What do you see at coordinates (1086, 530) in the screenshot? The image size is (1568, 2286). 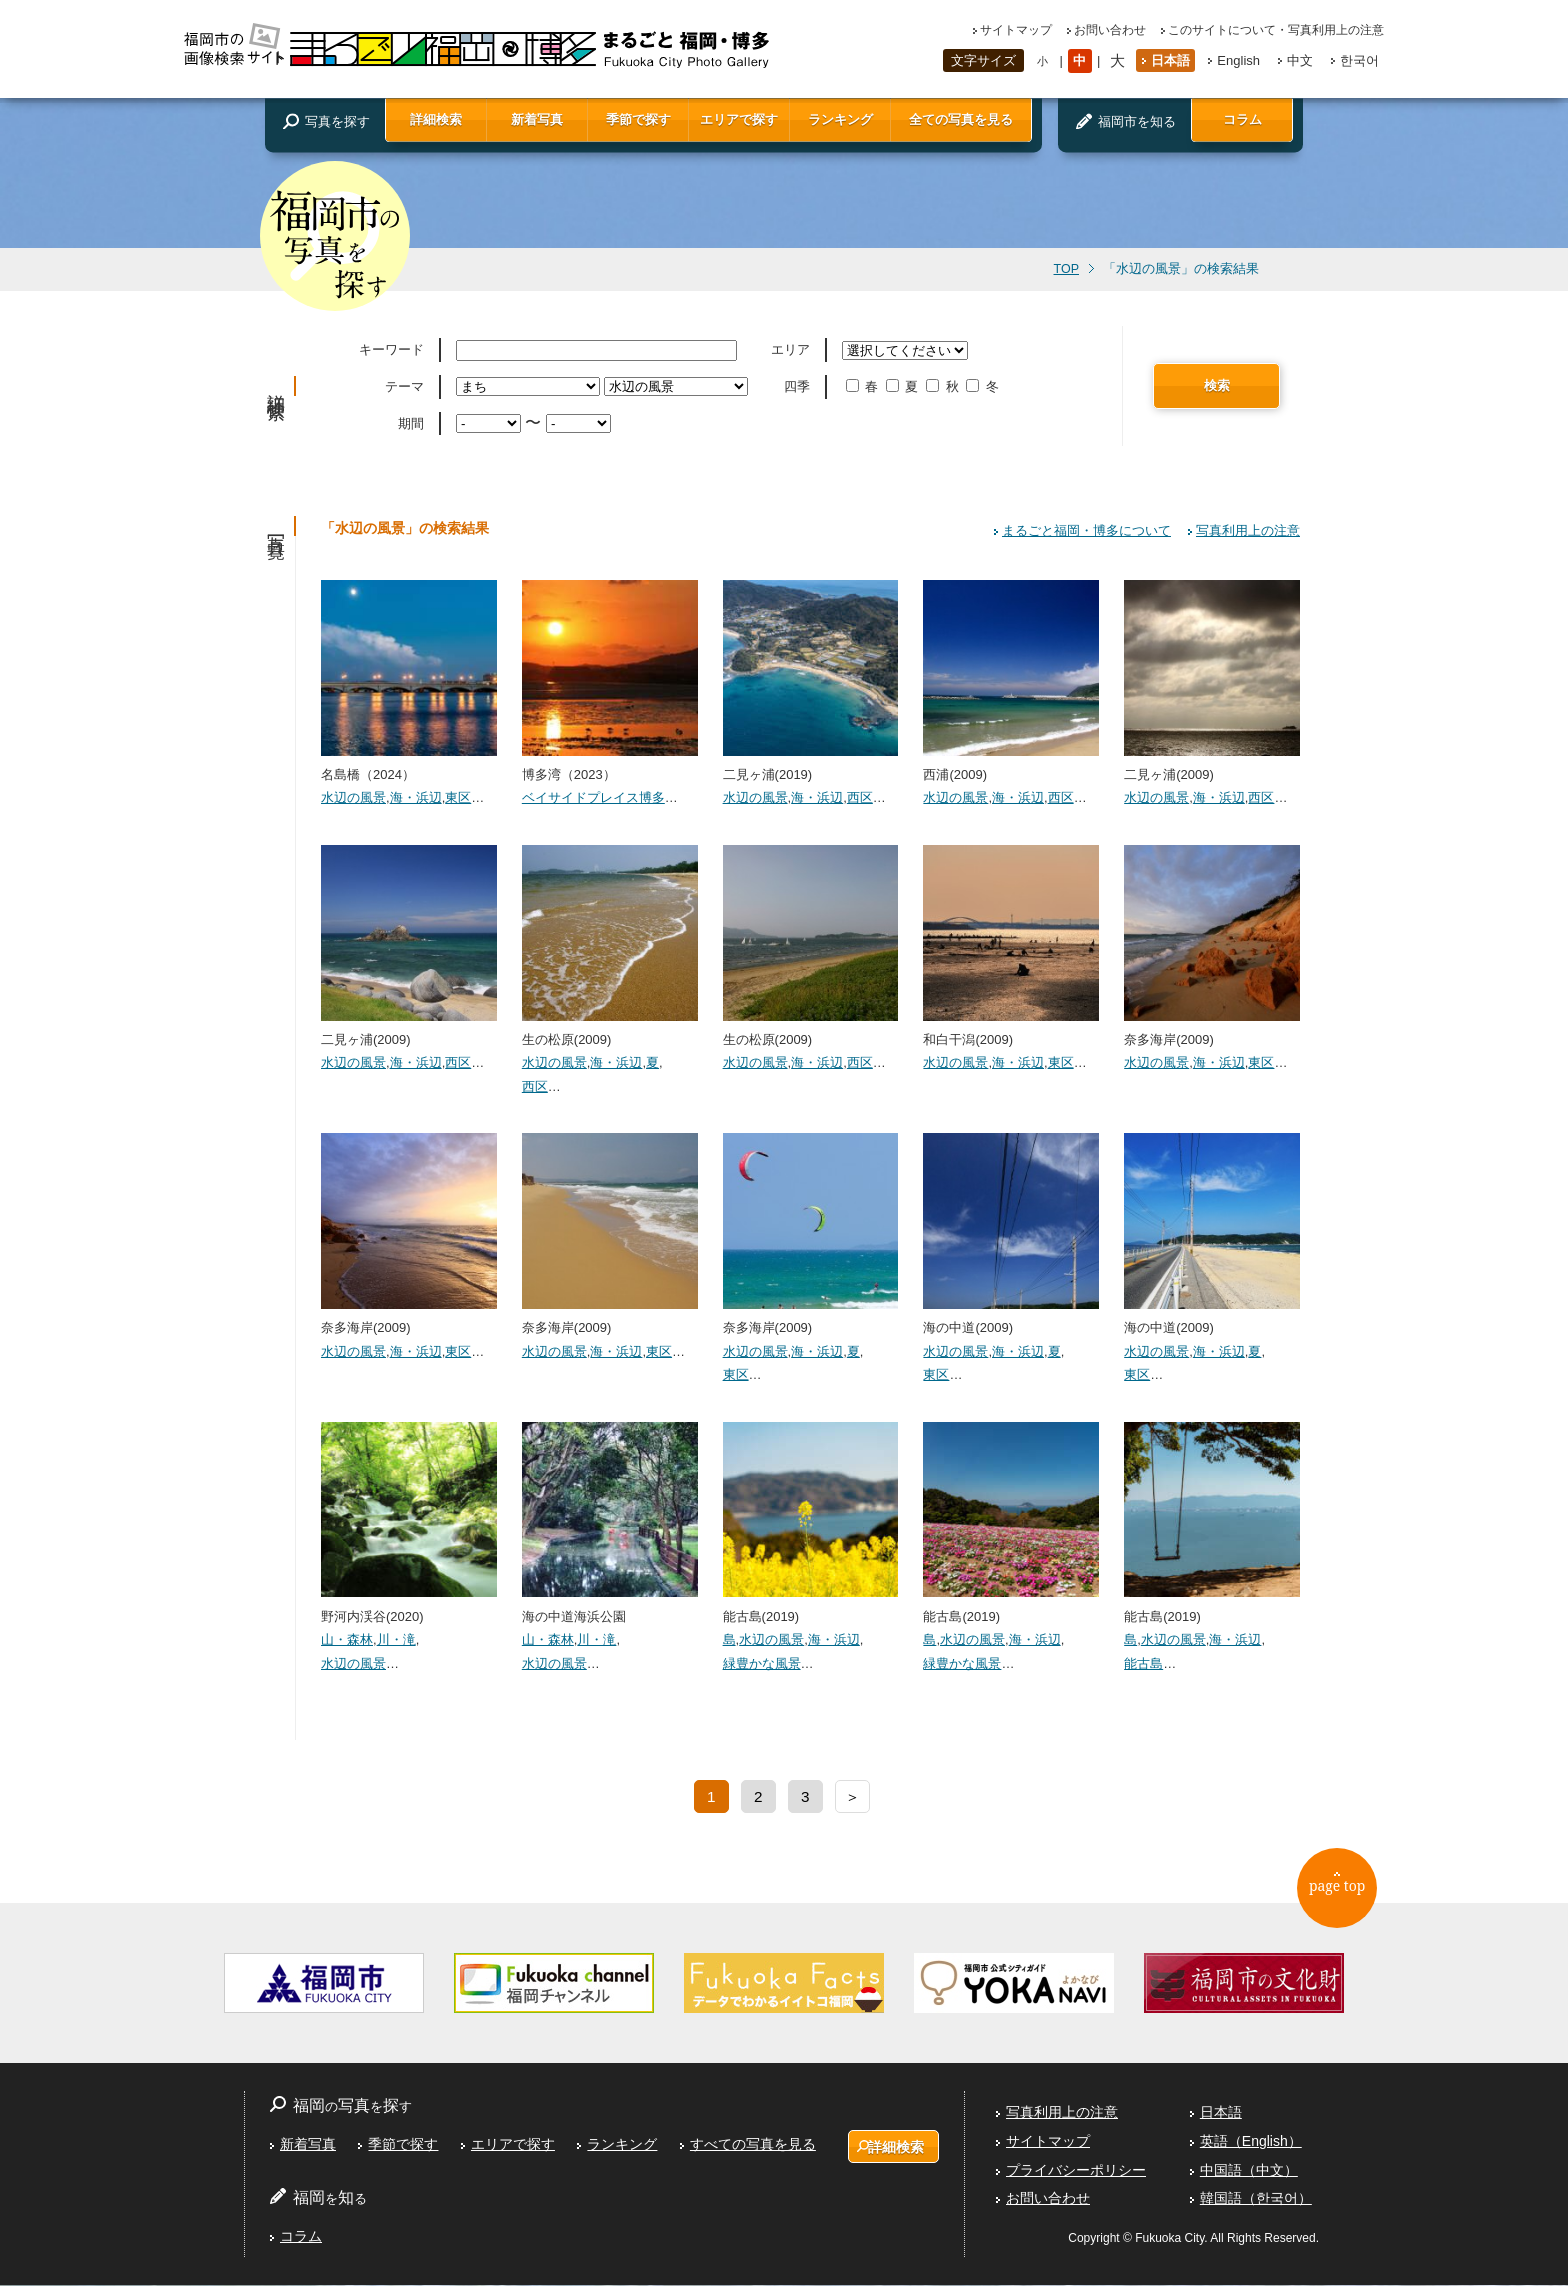 I see `まるごと福岡・博多について` at bounding box center [1086, 530].